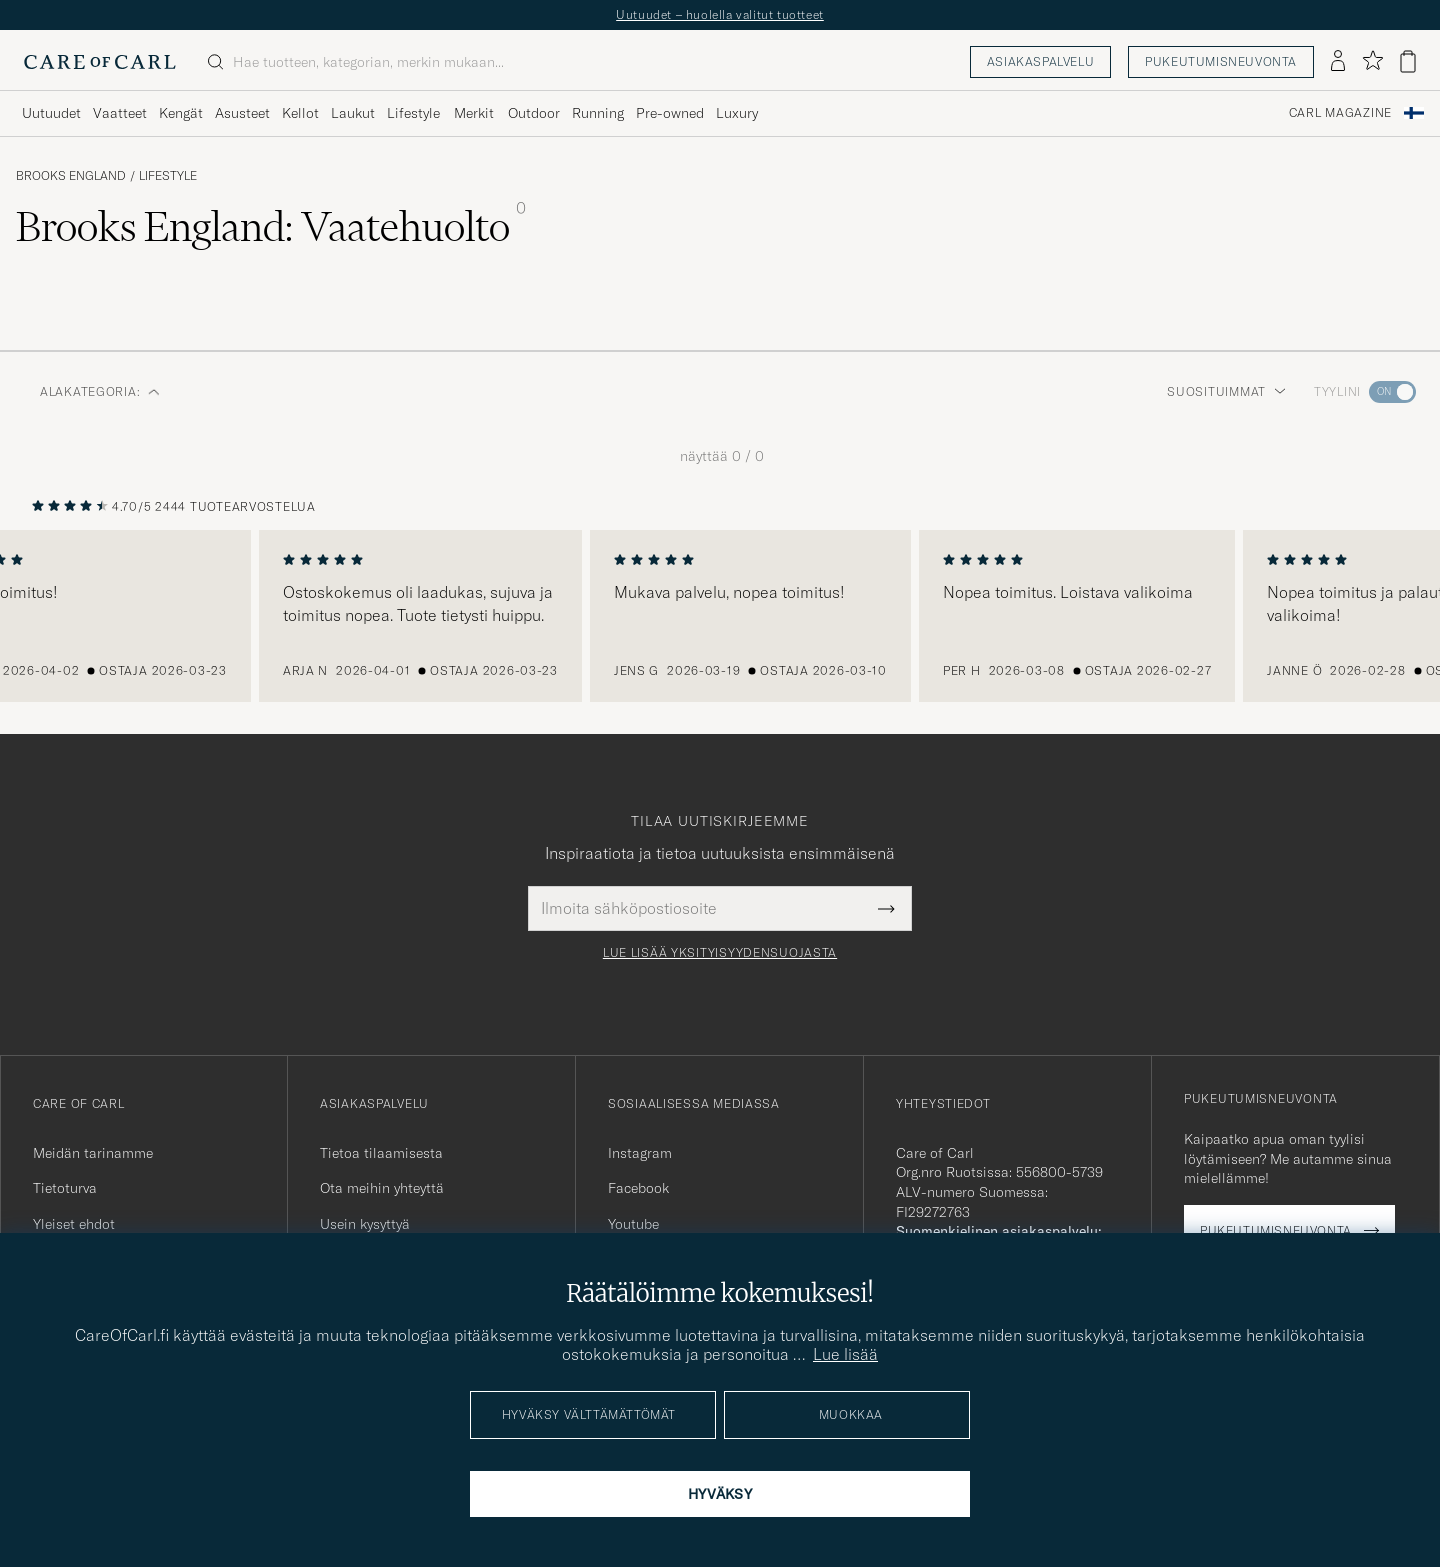  Describe the element at coordinates (413, 113) in the screenshot. I see `Lifestyle [Visa undermeny för Lifestyle]` at that location.